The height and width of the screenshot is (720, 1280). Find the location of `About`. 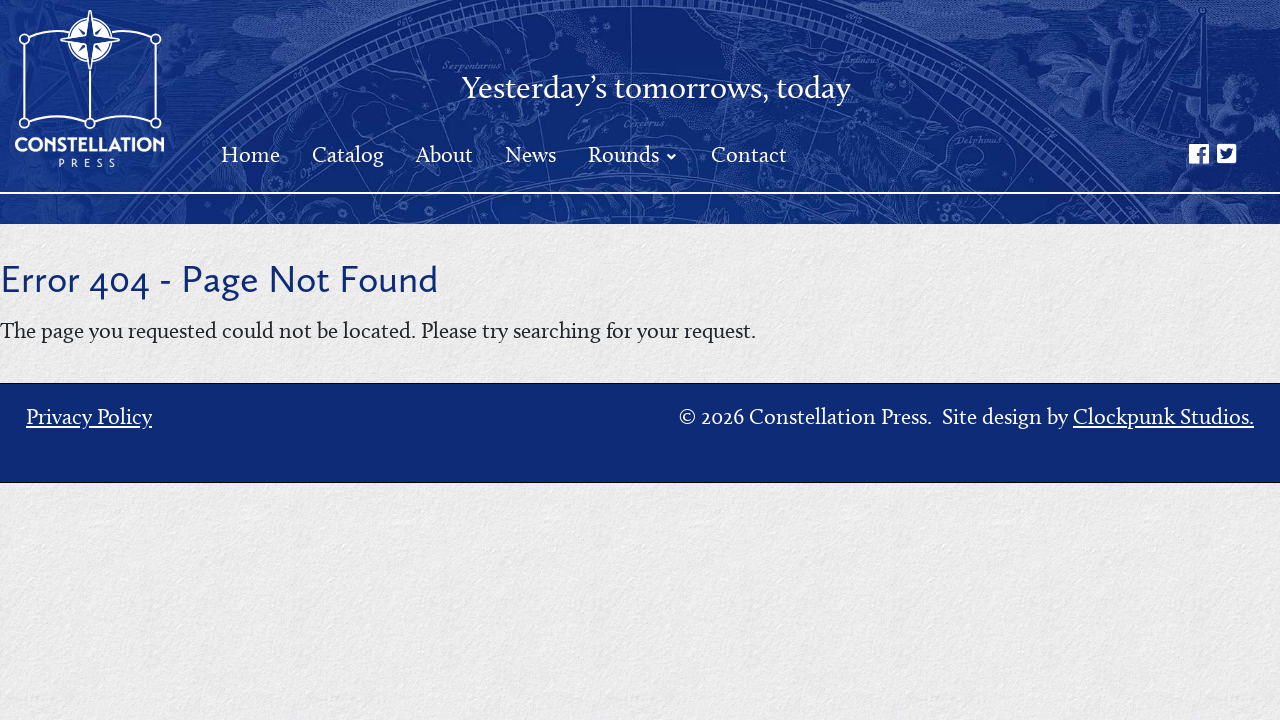

About is located at coordinates (444, 154).